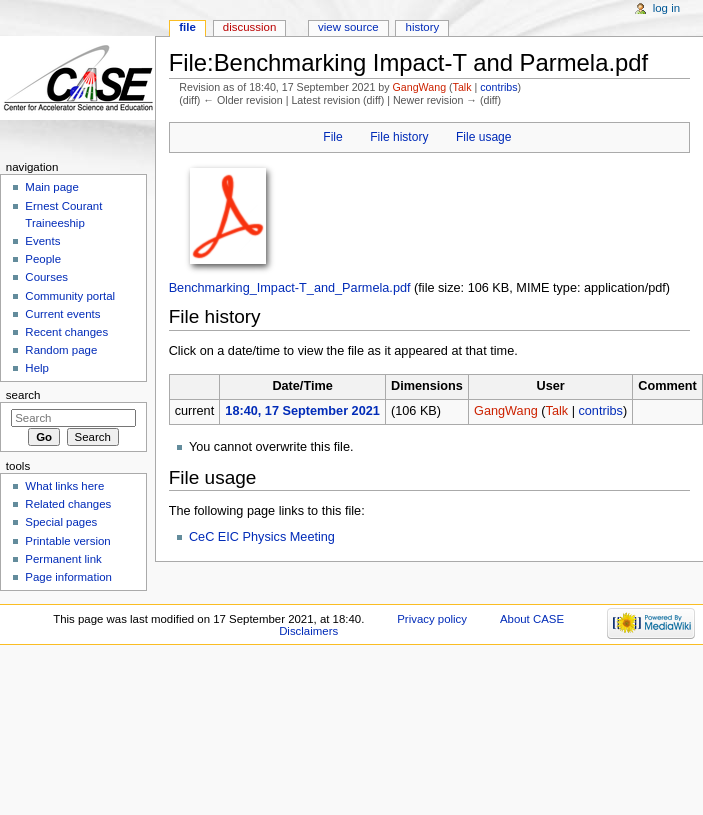 This screenshot has width=703, height=815. What do you see at coordinates (249, 27) in the screenshot?
I see `Discussion` at bounding box center [249, 27].